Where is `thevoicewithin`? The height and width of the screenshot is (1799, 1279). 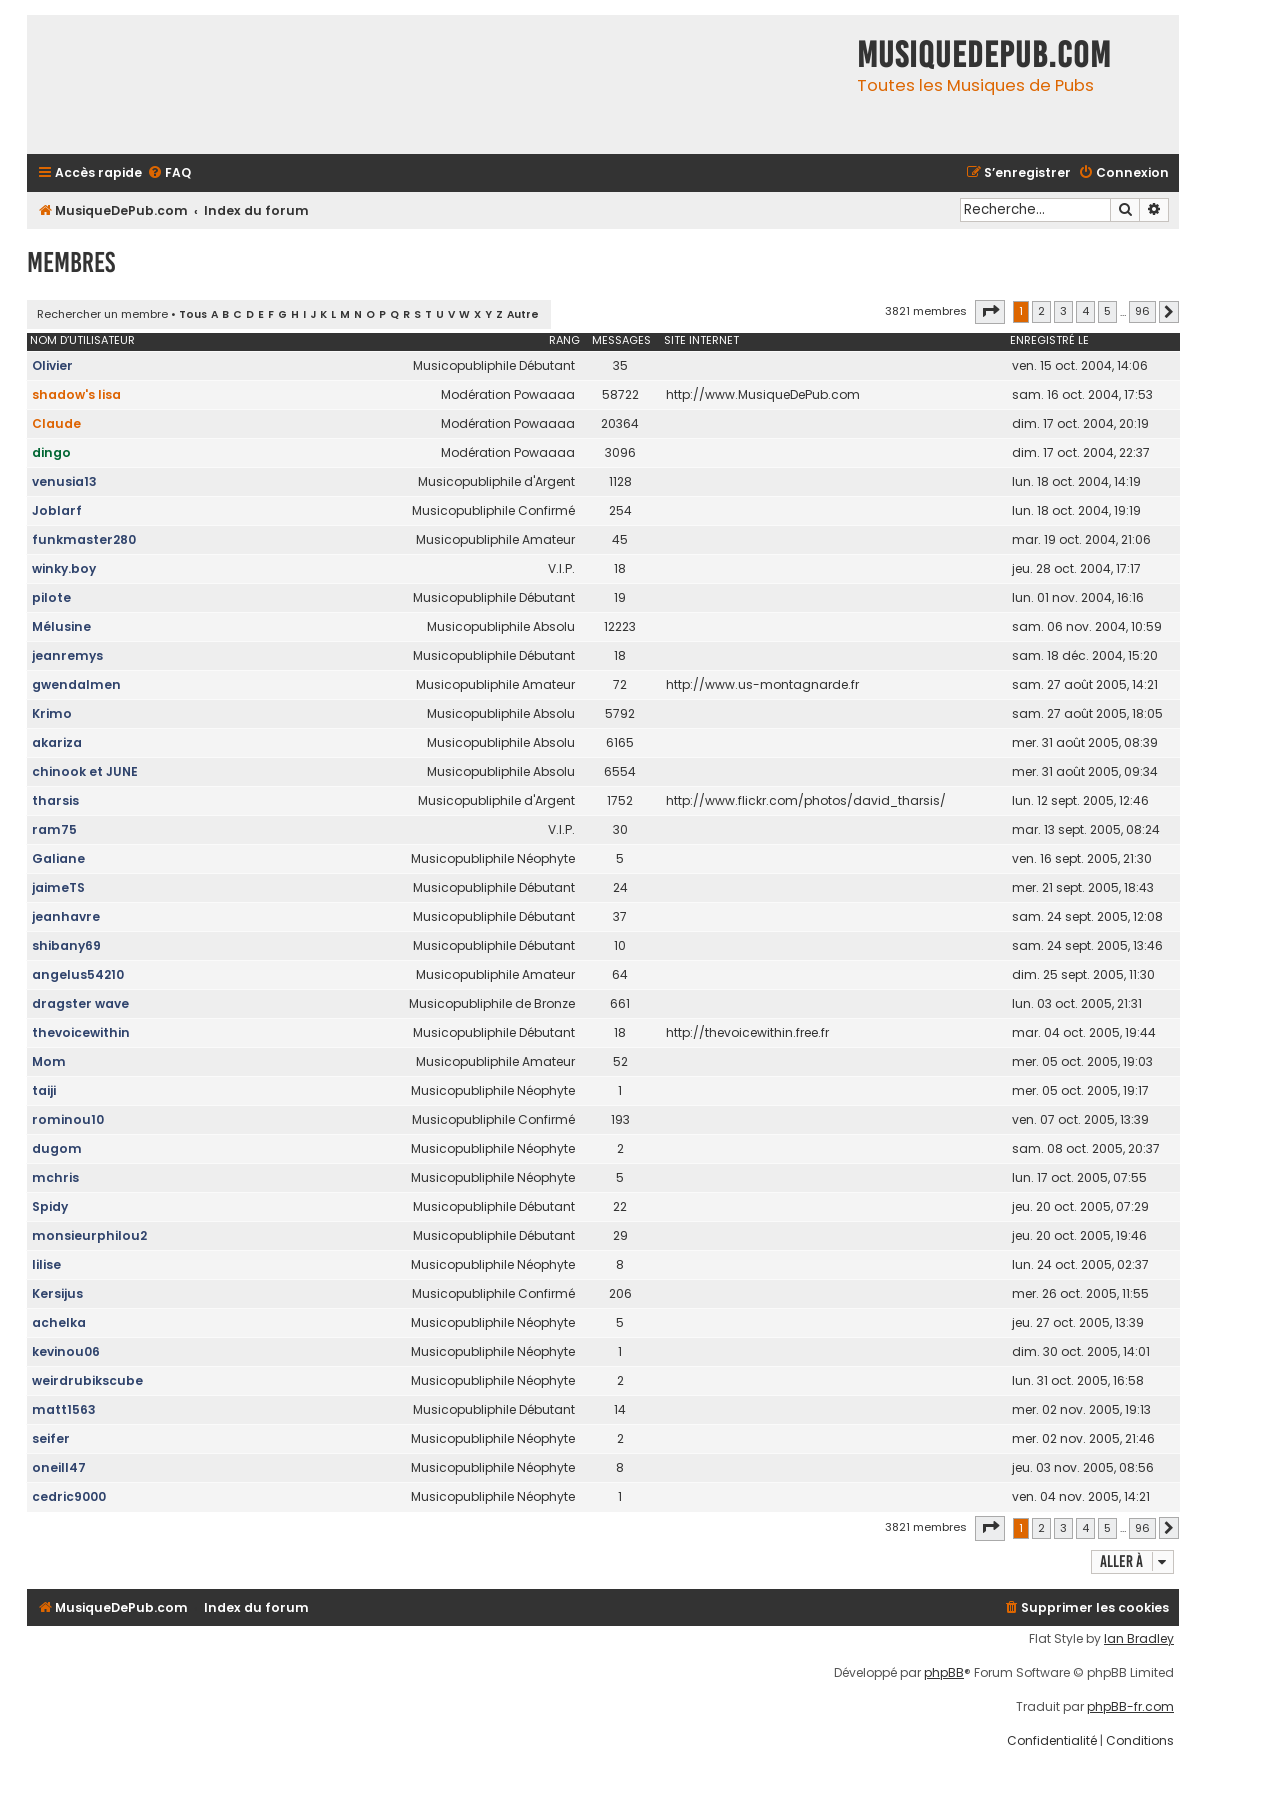 thevoicewithin is located at coordinates (81, 1032).